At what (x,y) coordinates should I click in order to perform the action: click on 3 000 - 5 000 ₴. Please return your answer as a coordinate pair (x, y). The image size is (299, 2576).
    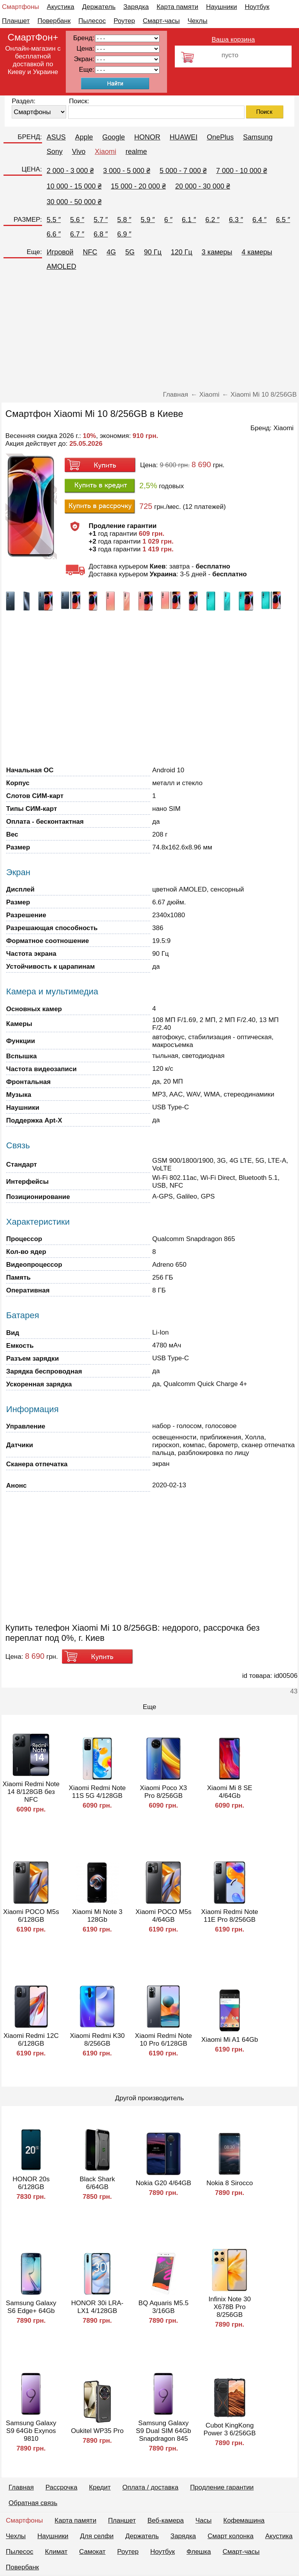
    Looking at the image, I should click on (126, 171).